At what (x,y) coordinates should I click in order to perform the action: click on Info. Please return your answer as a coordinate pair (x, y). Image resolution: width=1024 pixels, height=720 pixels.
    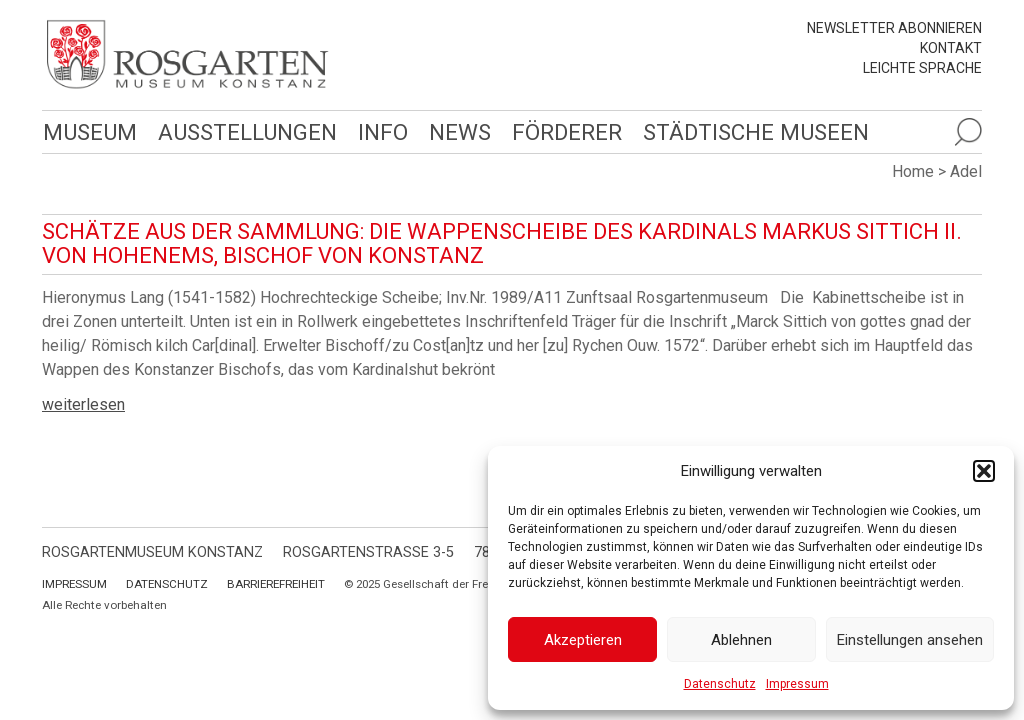
    Looking at the image, I should click on (383, 132).